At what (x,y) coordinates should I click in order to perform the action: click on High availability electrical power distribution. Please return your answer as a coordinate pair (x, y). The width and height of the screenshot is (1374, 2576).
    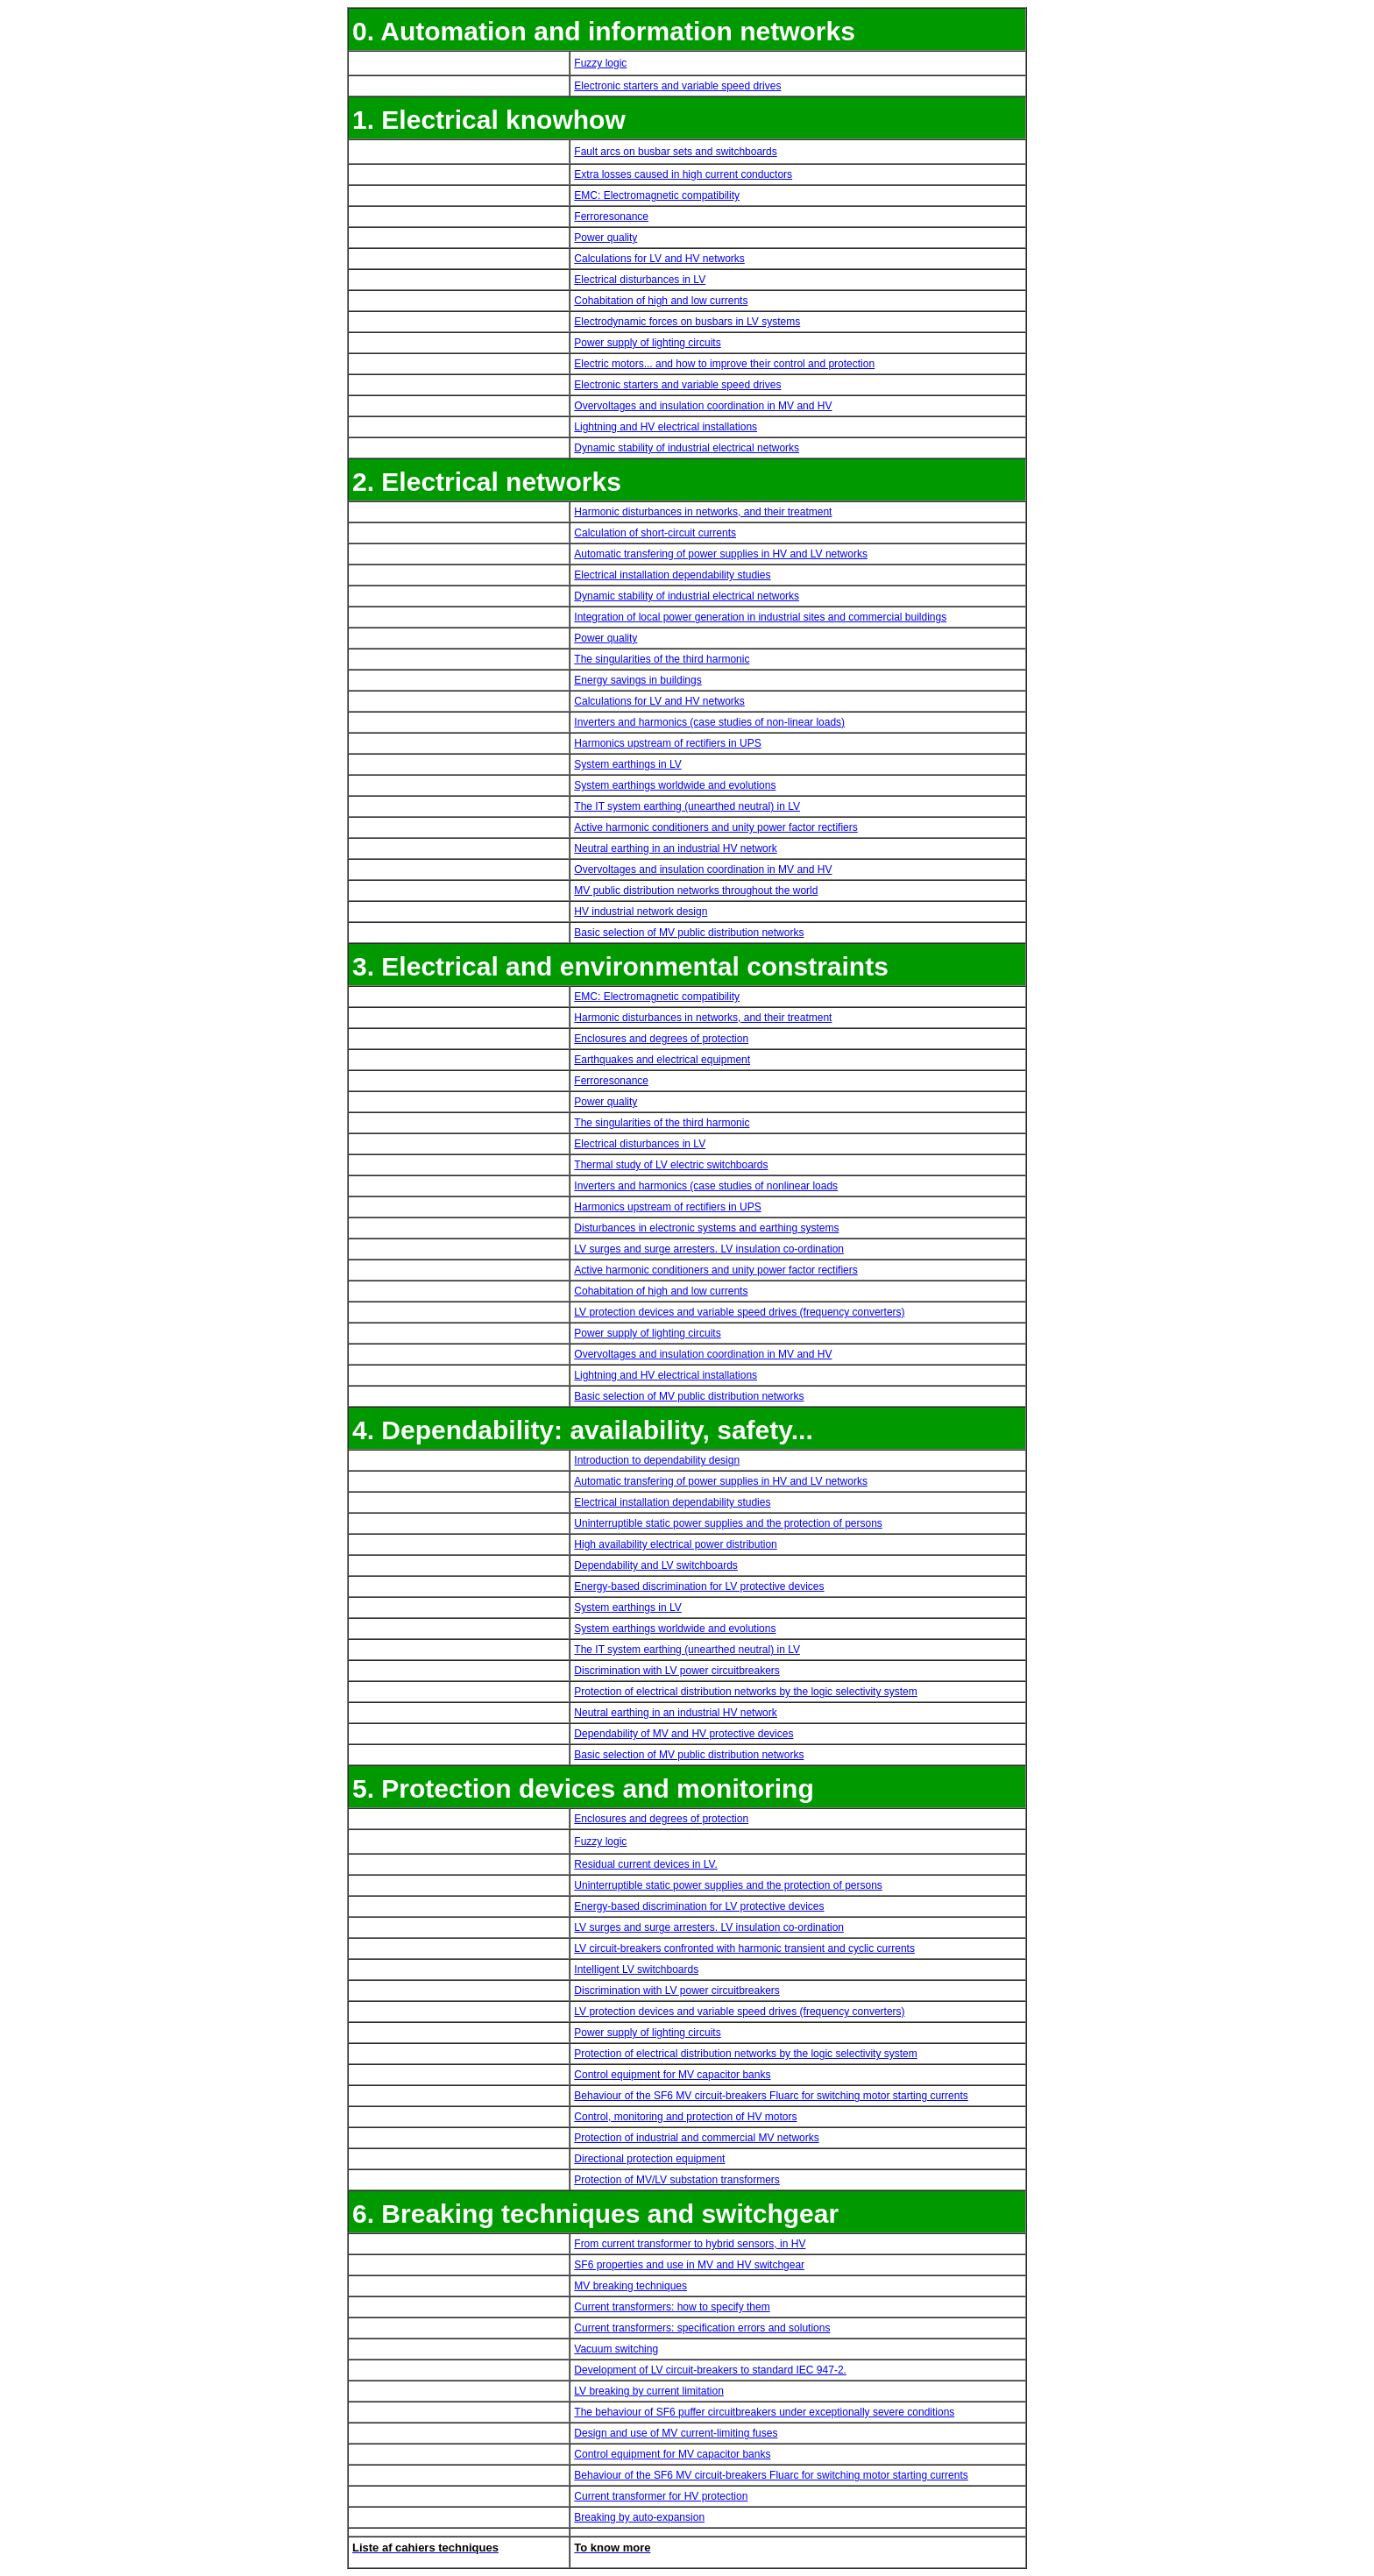
    Looking at the image, I should click on (675, 1544).